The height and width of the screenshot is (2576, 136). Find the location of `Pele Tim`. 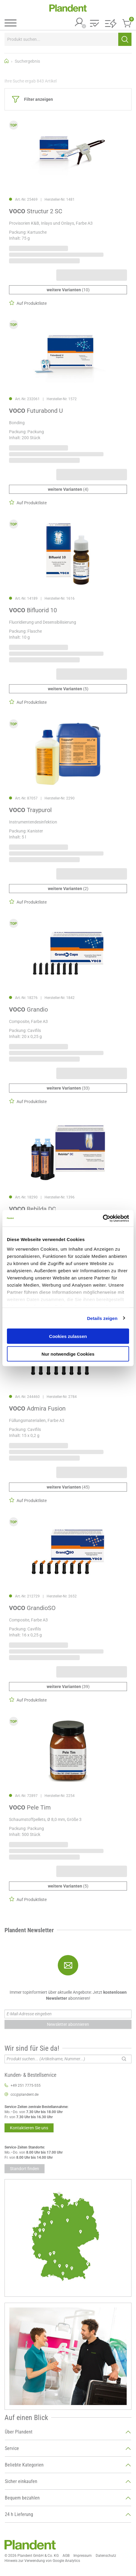

Pele Tim is located at coordinates (30, 1807).